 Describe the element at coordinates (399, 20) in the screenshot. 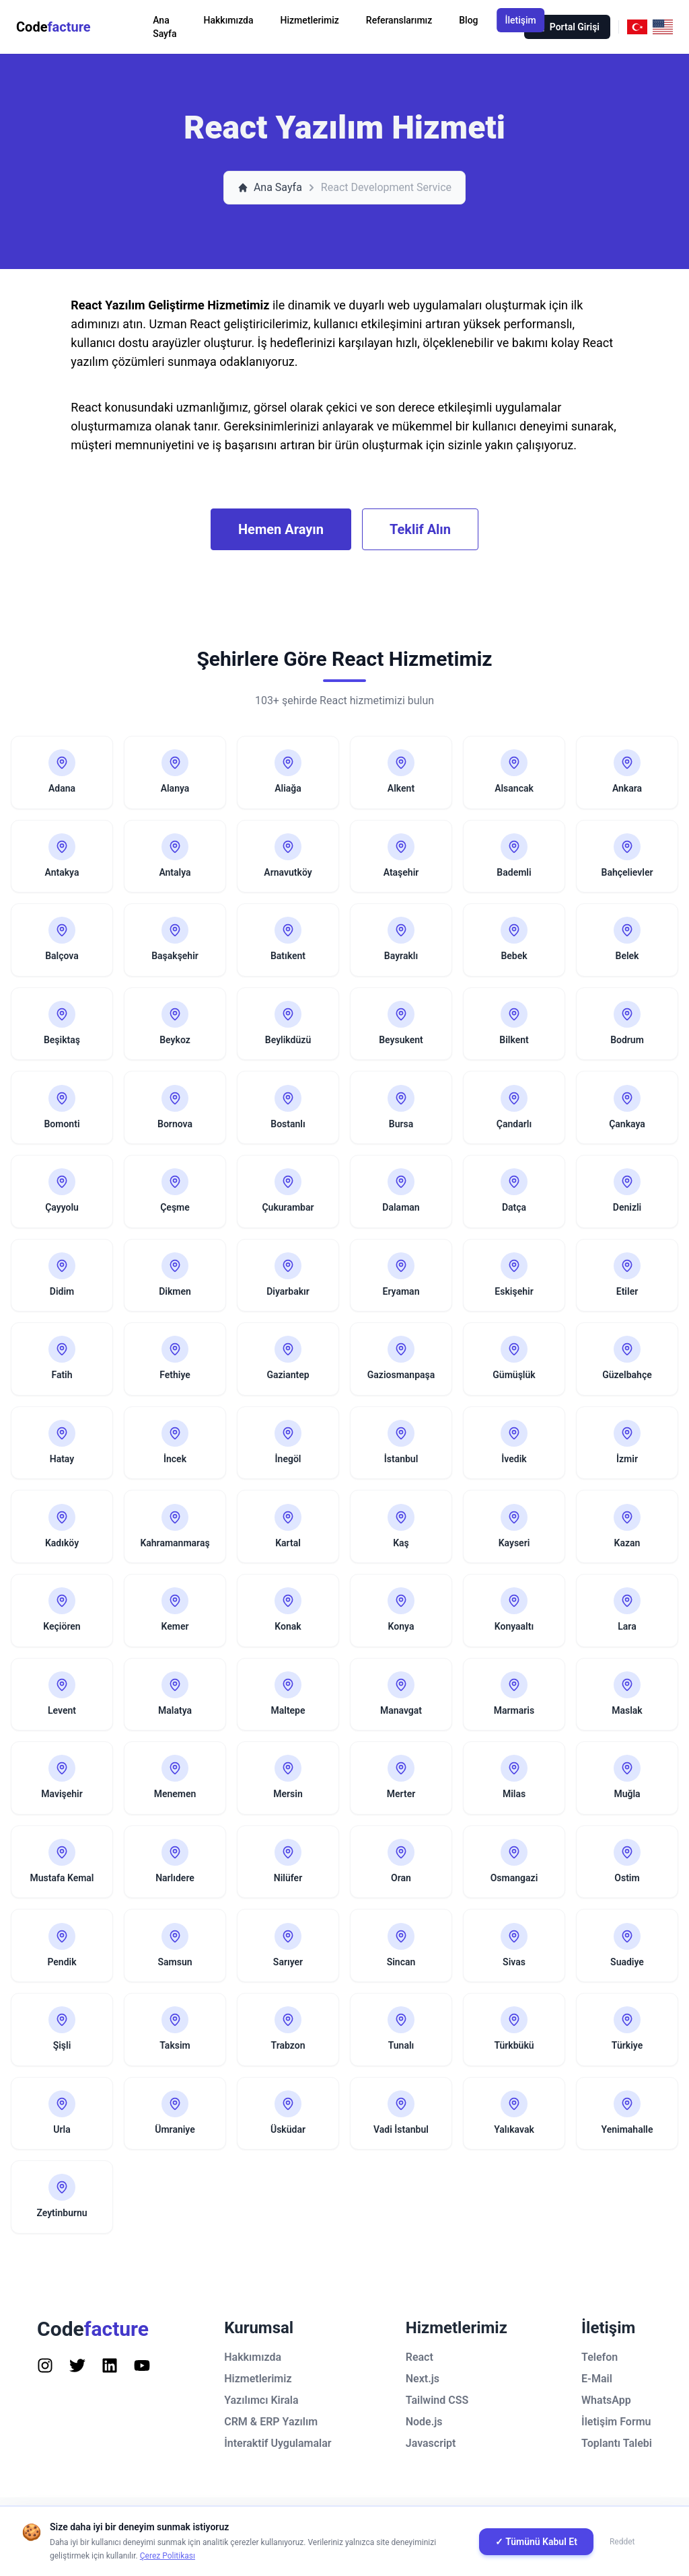

I see `Referanslarımız` at that location.